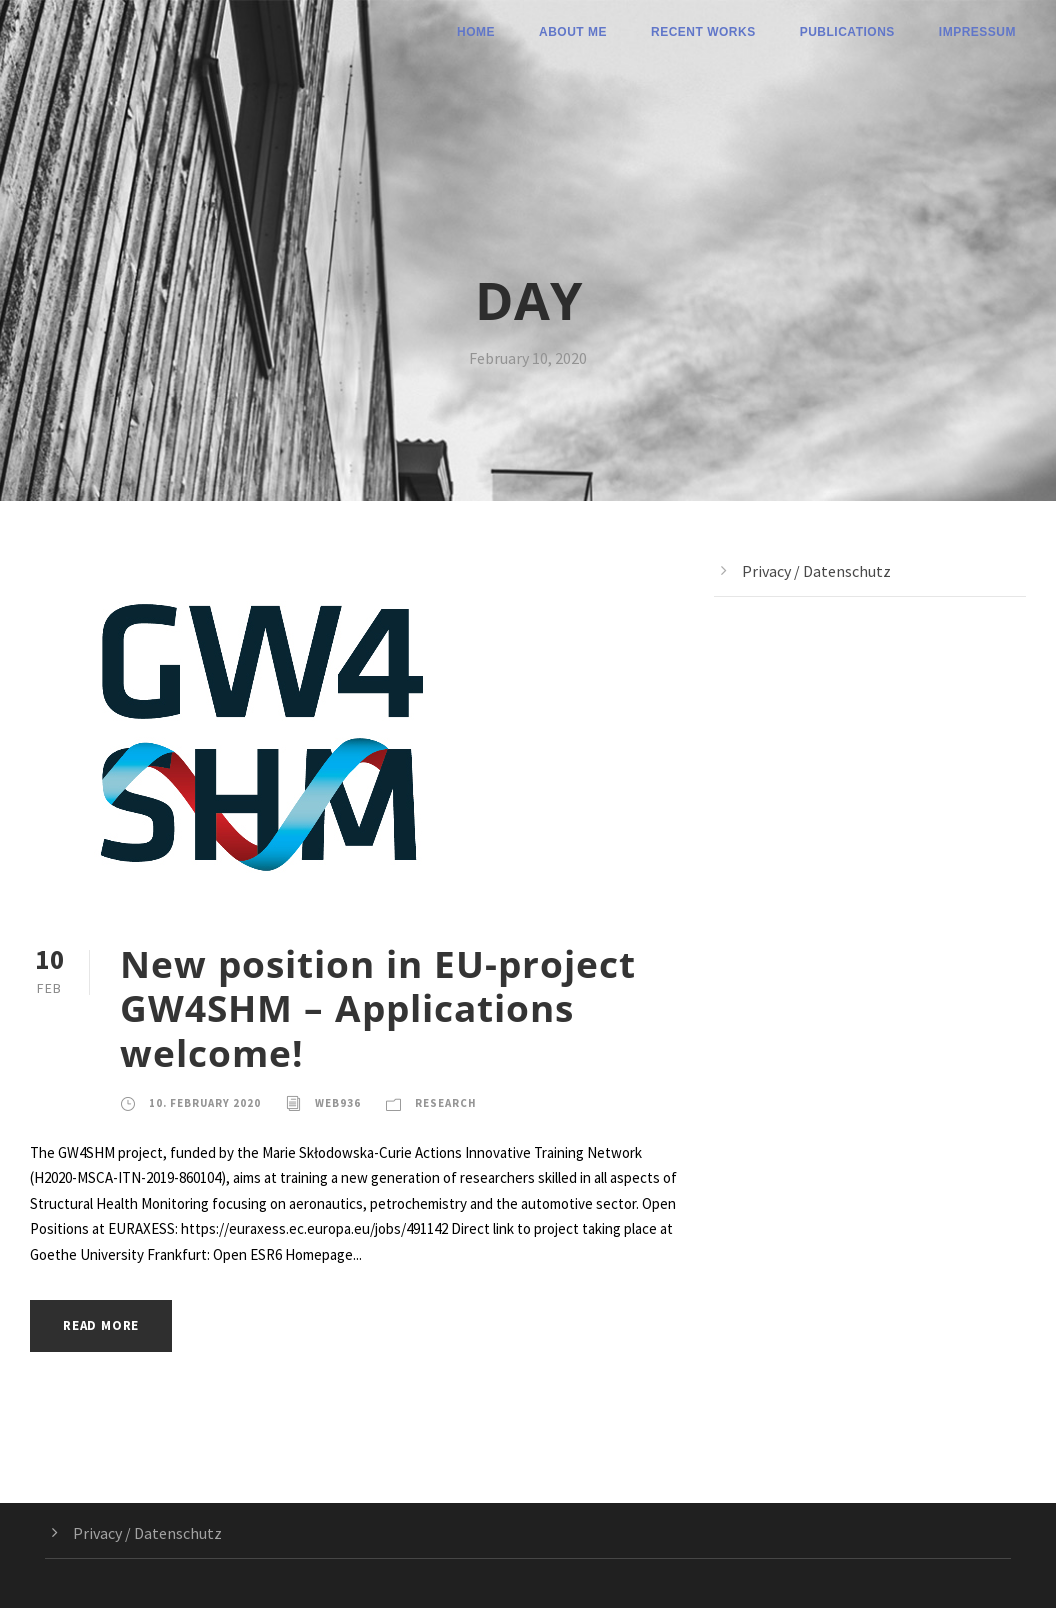  What do you see at coordinates (816, 571) in the screenshot?
I see `Privacy / Datenschutz` at bounding box center [816, 571].